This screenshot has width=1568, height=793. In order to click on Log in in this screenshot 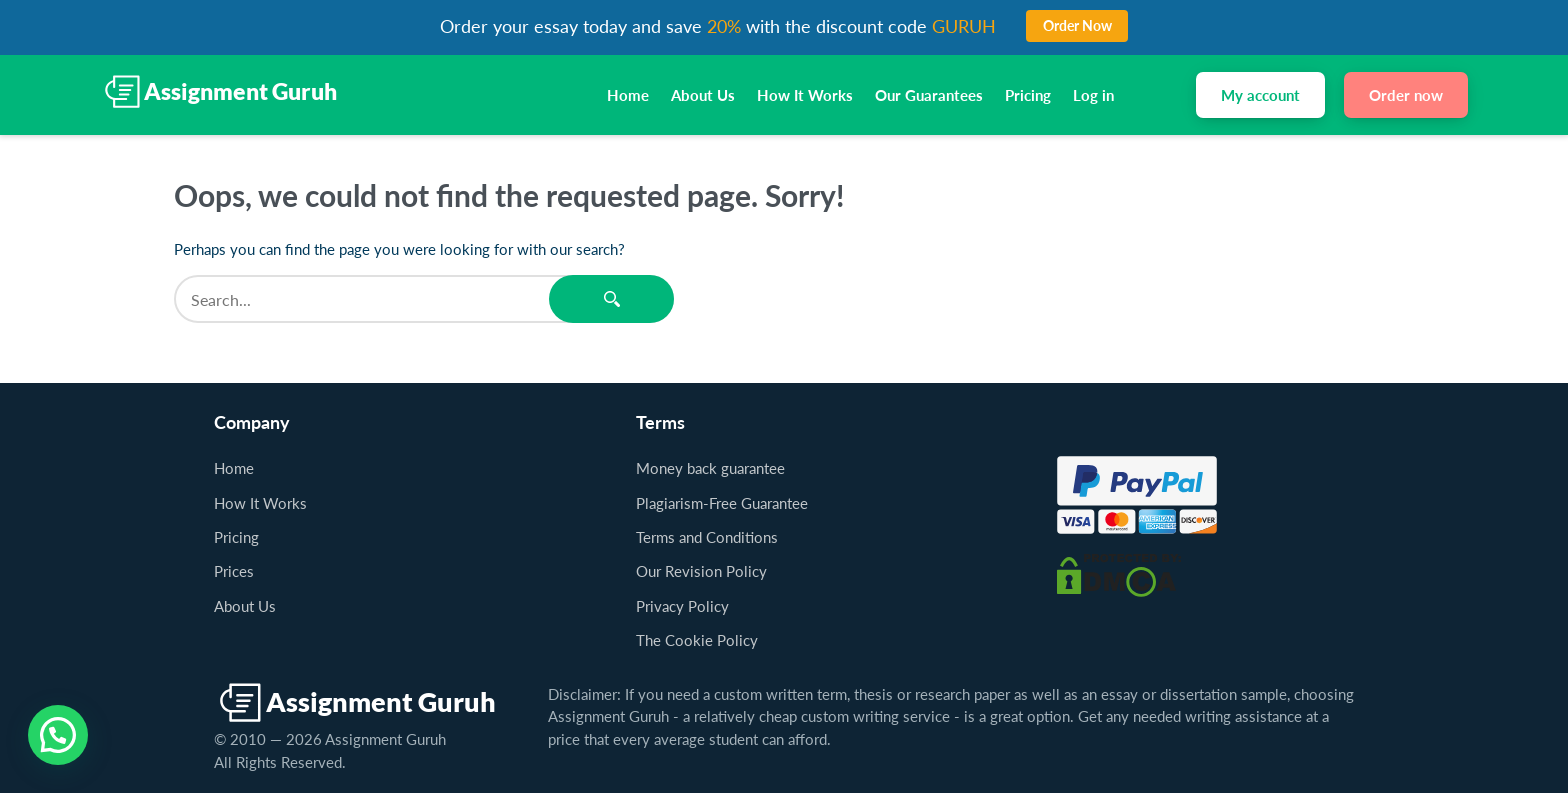, I will do `click(1093, 95)`.